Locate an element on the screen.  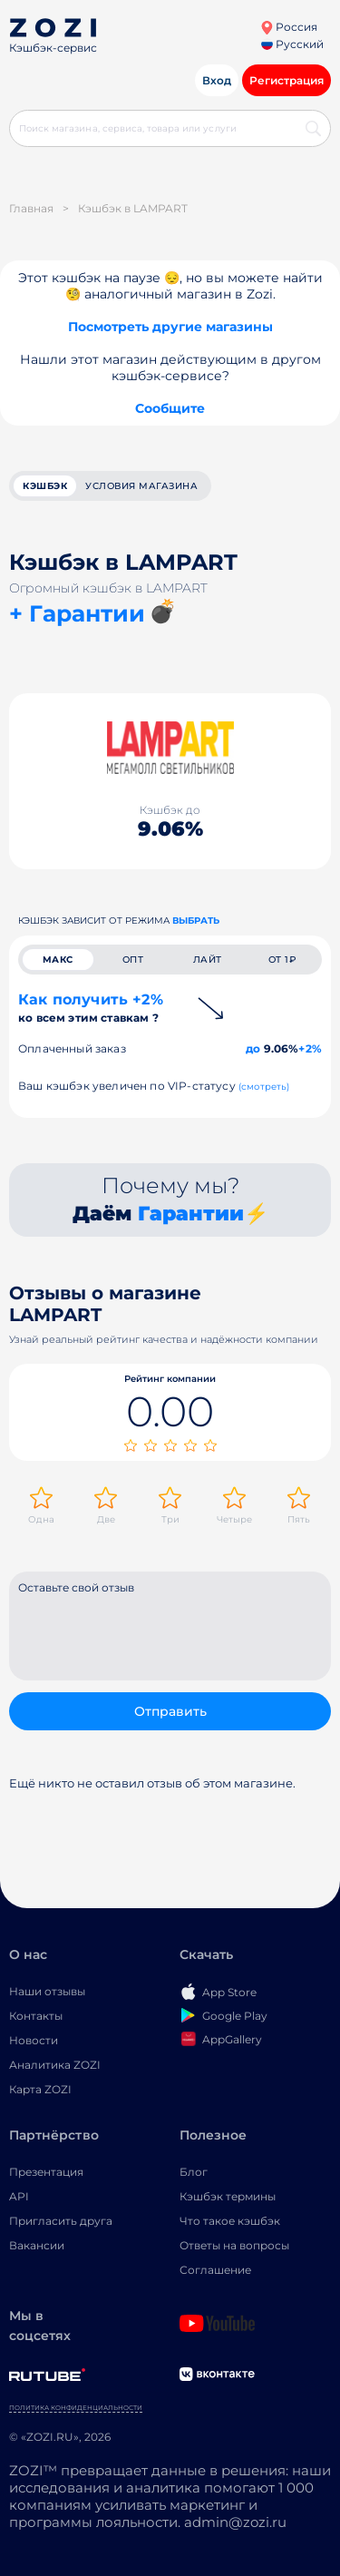
API is located at coordinates (19, 2196).